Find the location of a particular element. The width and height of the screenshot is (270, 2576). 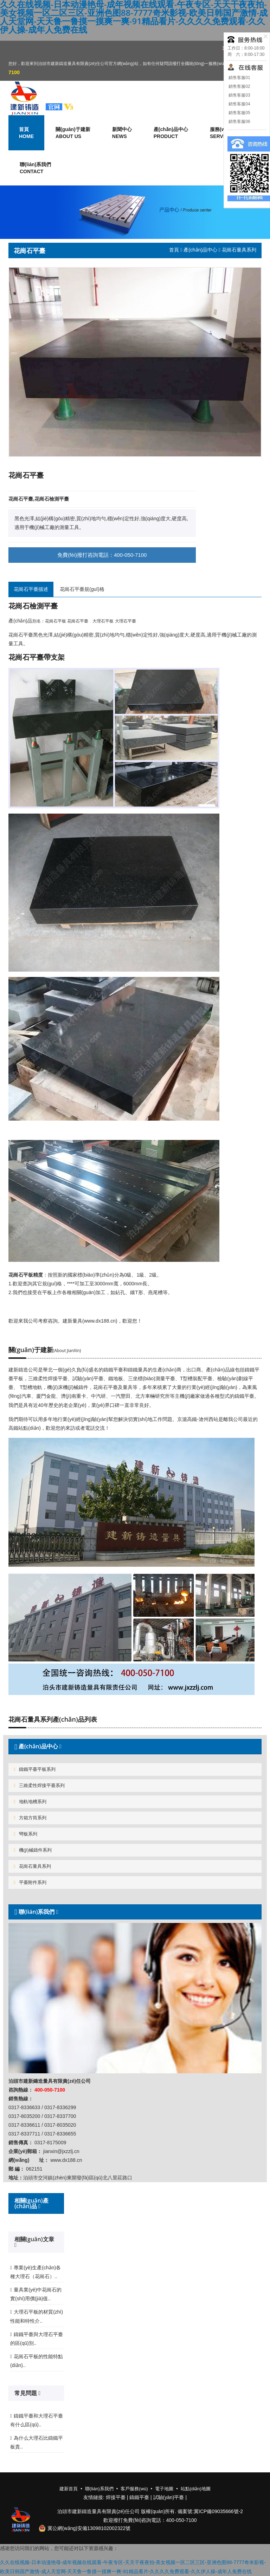

電子地圖 is located at coordinates (164, 2488).